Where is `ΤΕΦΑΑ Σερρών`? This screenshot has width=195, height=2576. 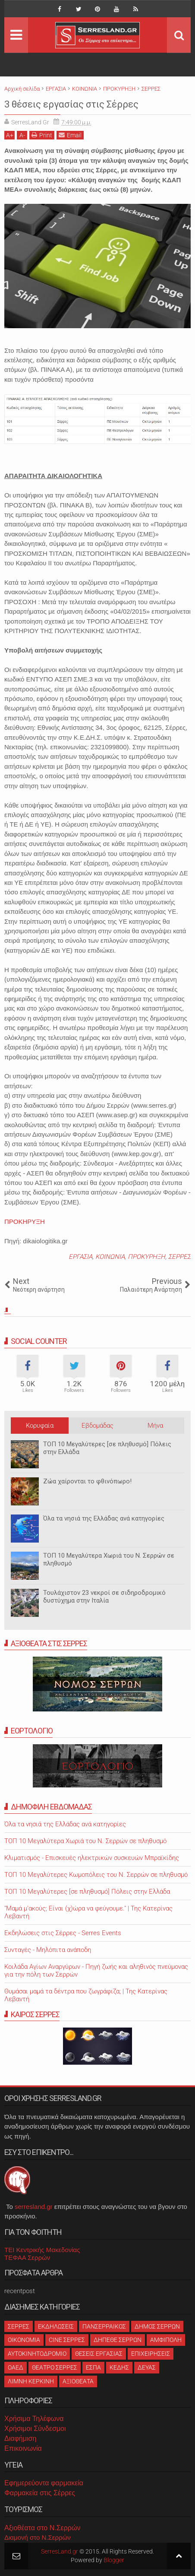 ΤΕΦΑΑ Σερρών is located at coordinates (27, 2257).